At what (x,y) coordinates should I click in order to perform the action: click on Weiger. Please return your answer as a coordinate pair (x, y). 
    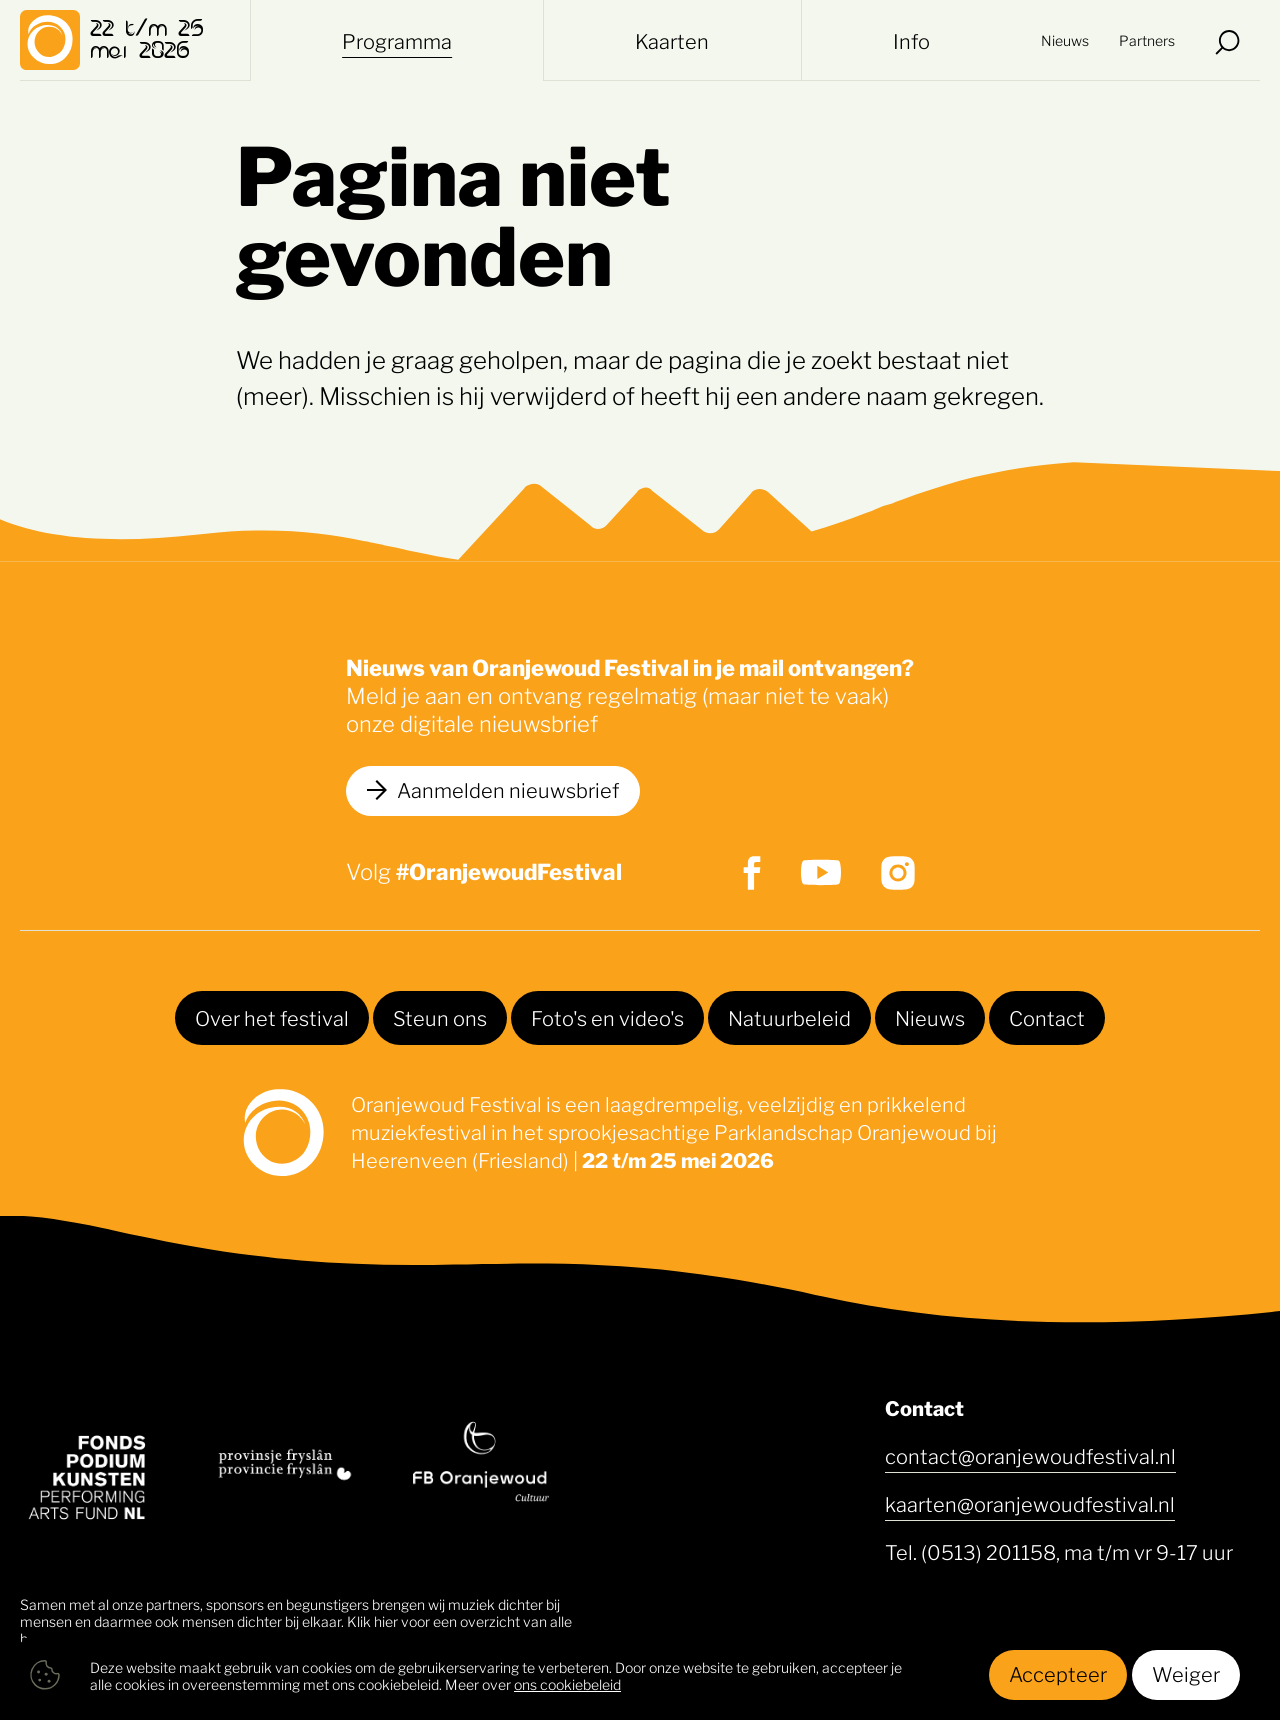
    Looking at the image, I should click on (1186, 1673).